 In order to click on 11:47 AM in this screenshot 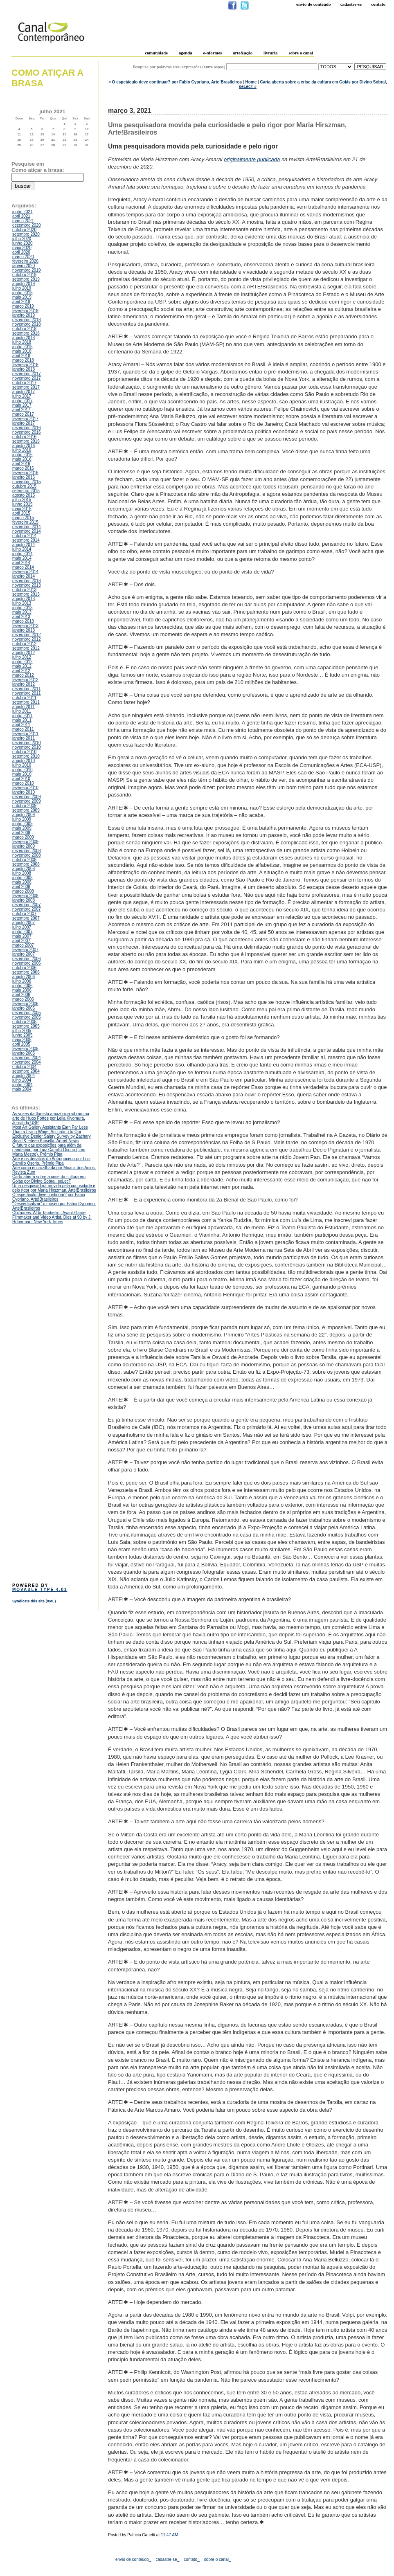, I will do `click(169, 2535)`.